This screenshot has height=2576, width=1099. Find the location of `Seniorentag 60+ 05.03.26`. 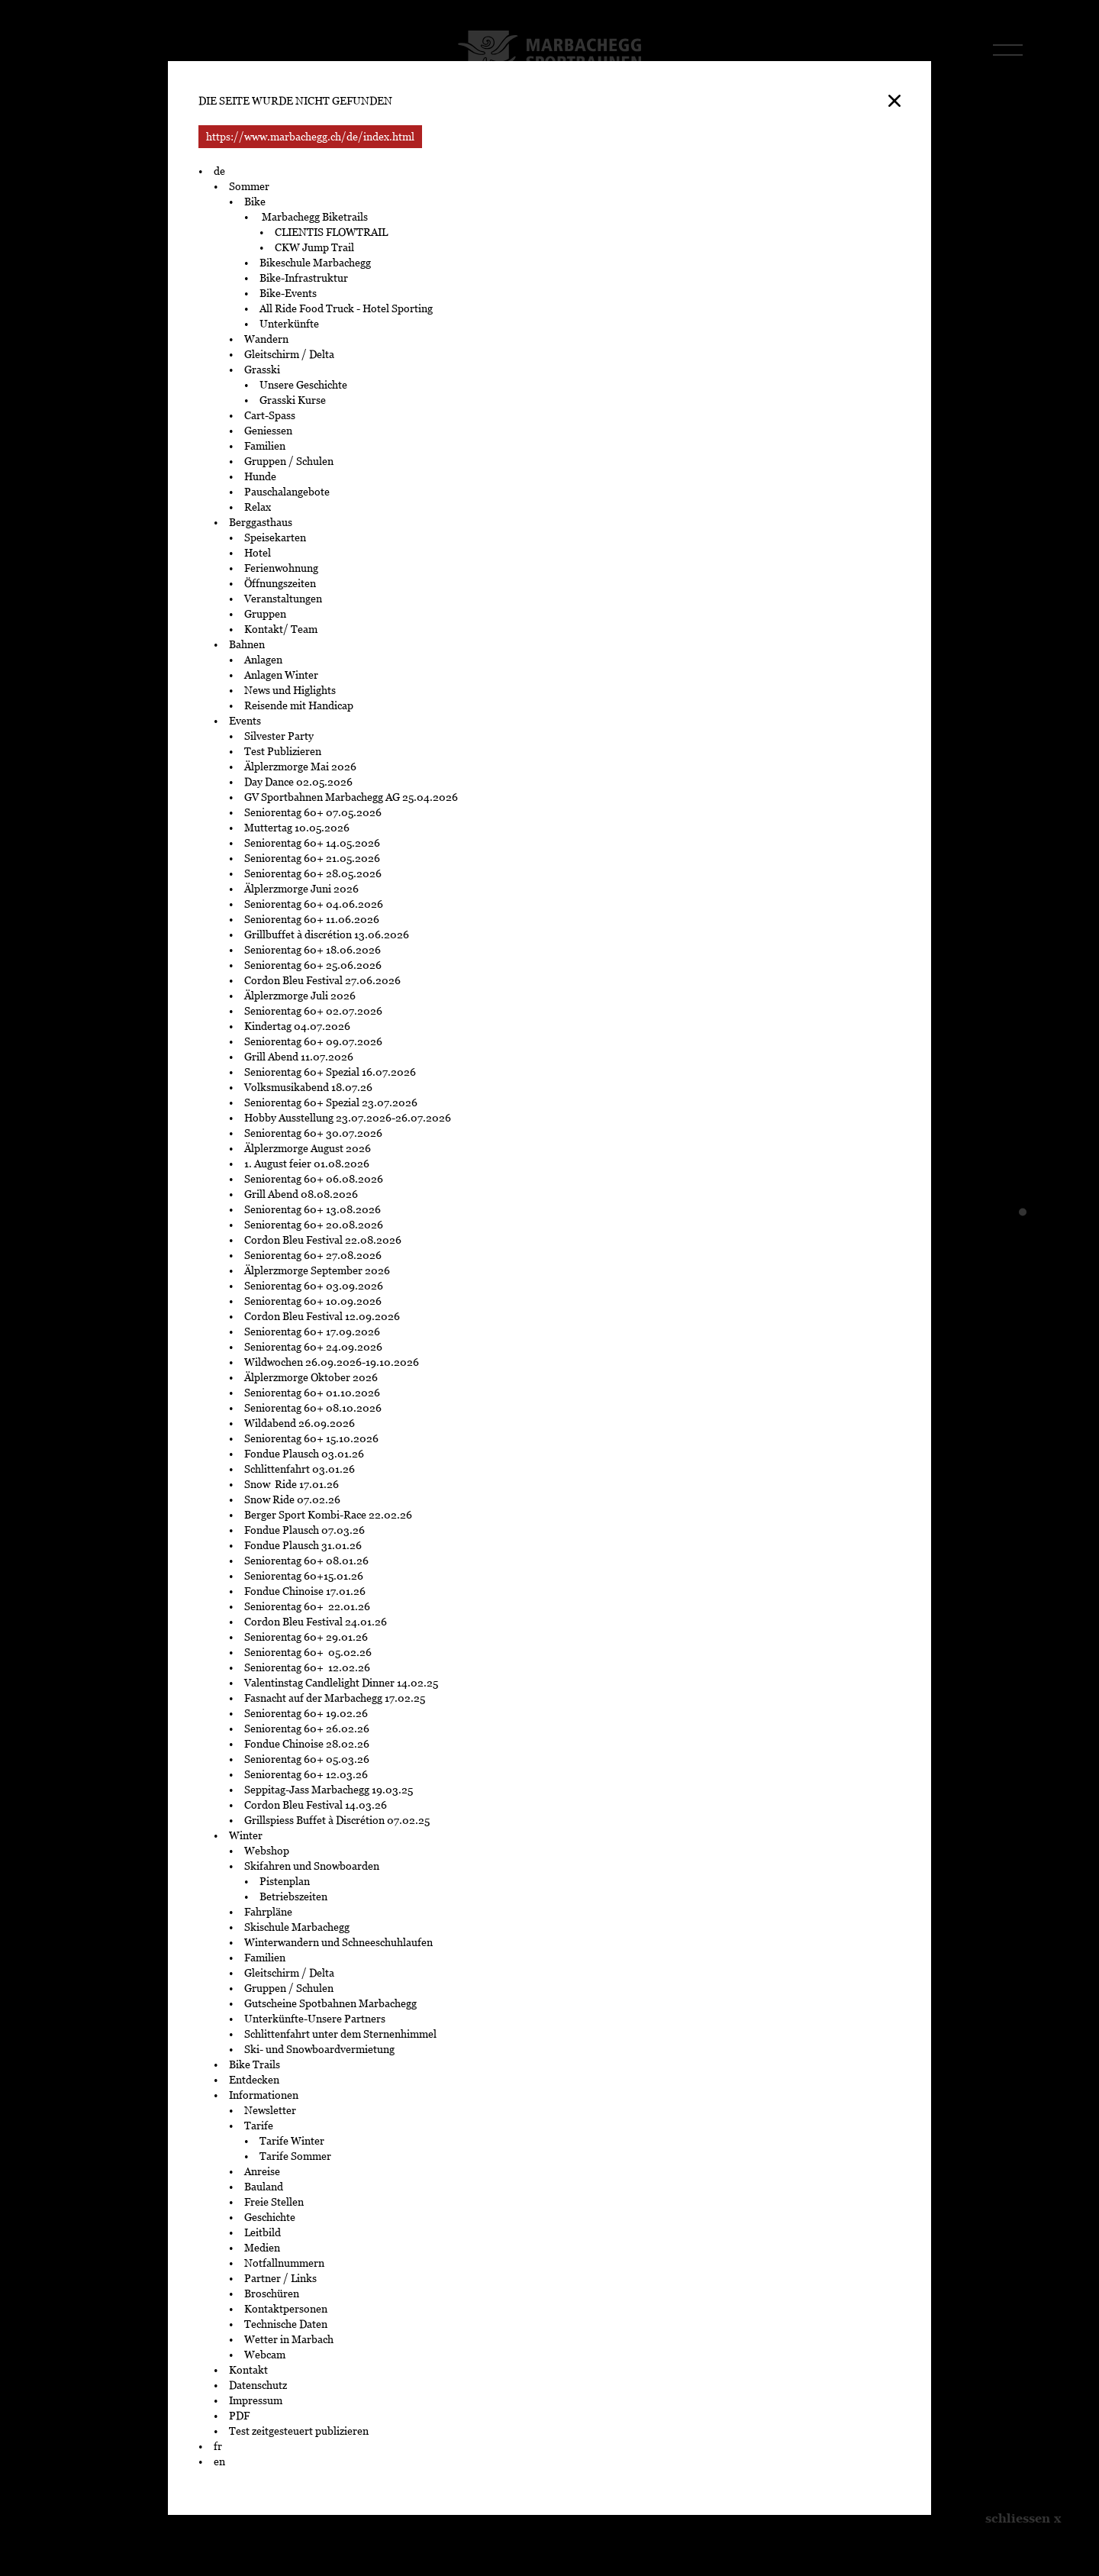

Seniorentag 60+ 05.03.26 is located at coordinates (310, 1759).